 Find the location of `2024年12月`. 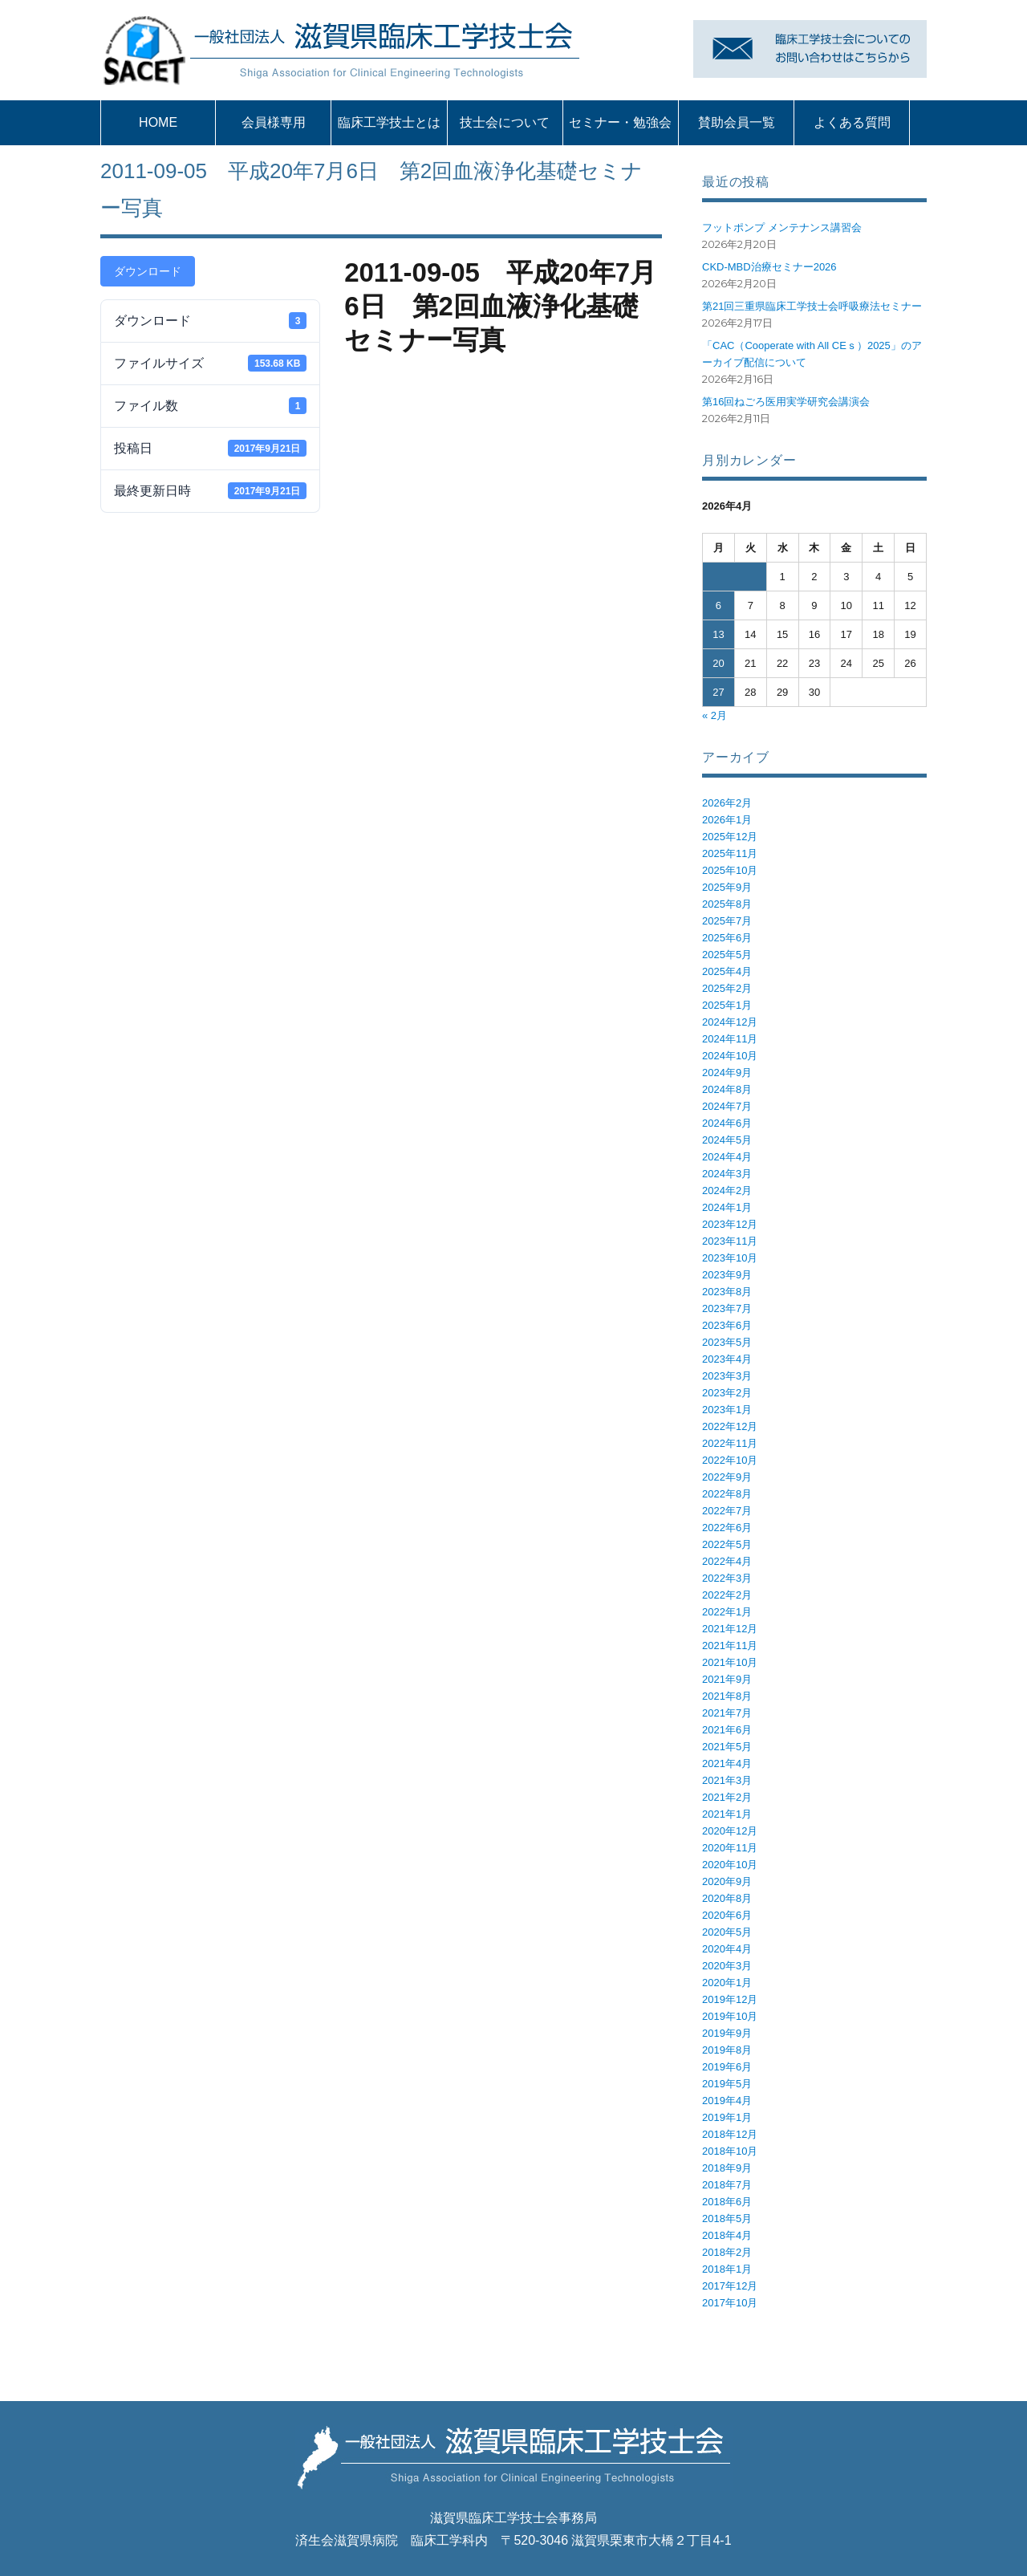

2024年12月 is located at coordinates (729, 1022).